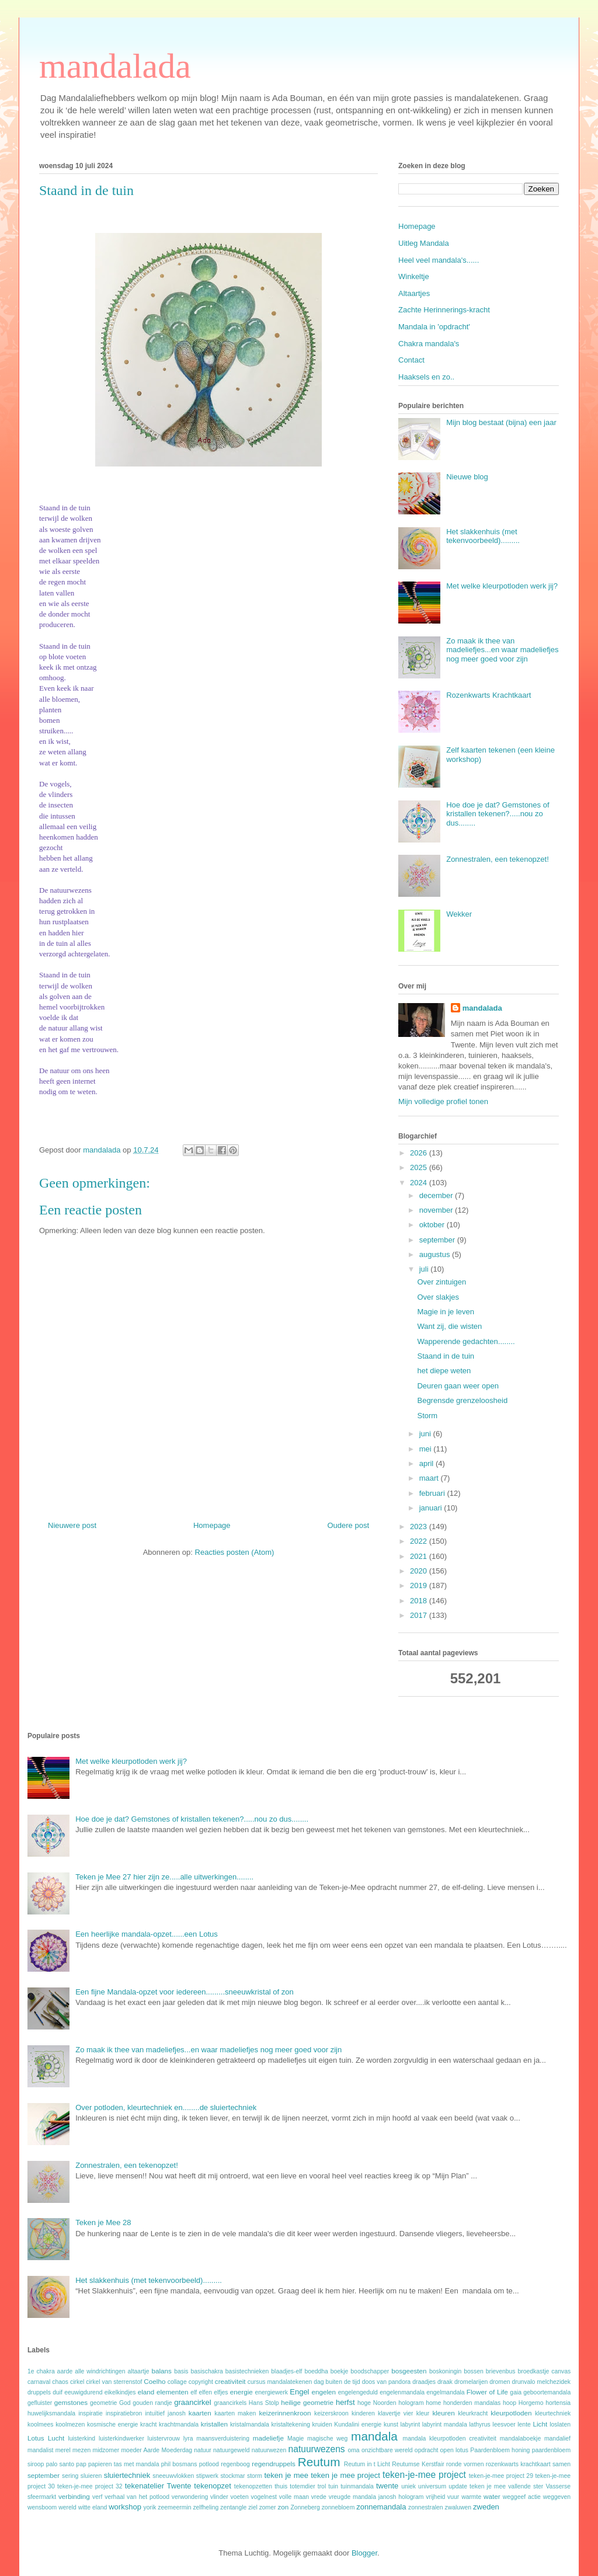  What do you see at coordinates (408, 2371) in the screenshot?
I see `bosgeesten` at bounding box center [408, 2371].